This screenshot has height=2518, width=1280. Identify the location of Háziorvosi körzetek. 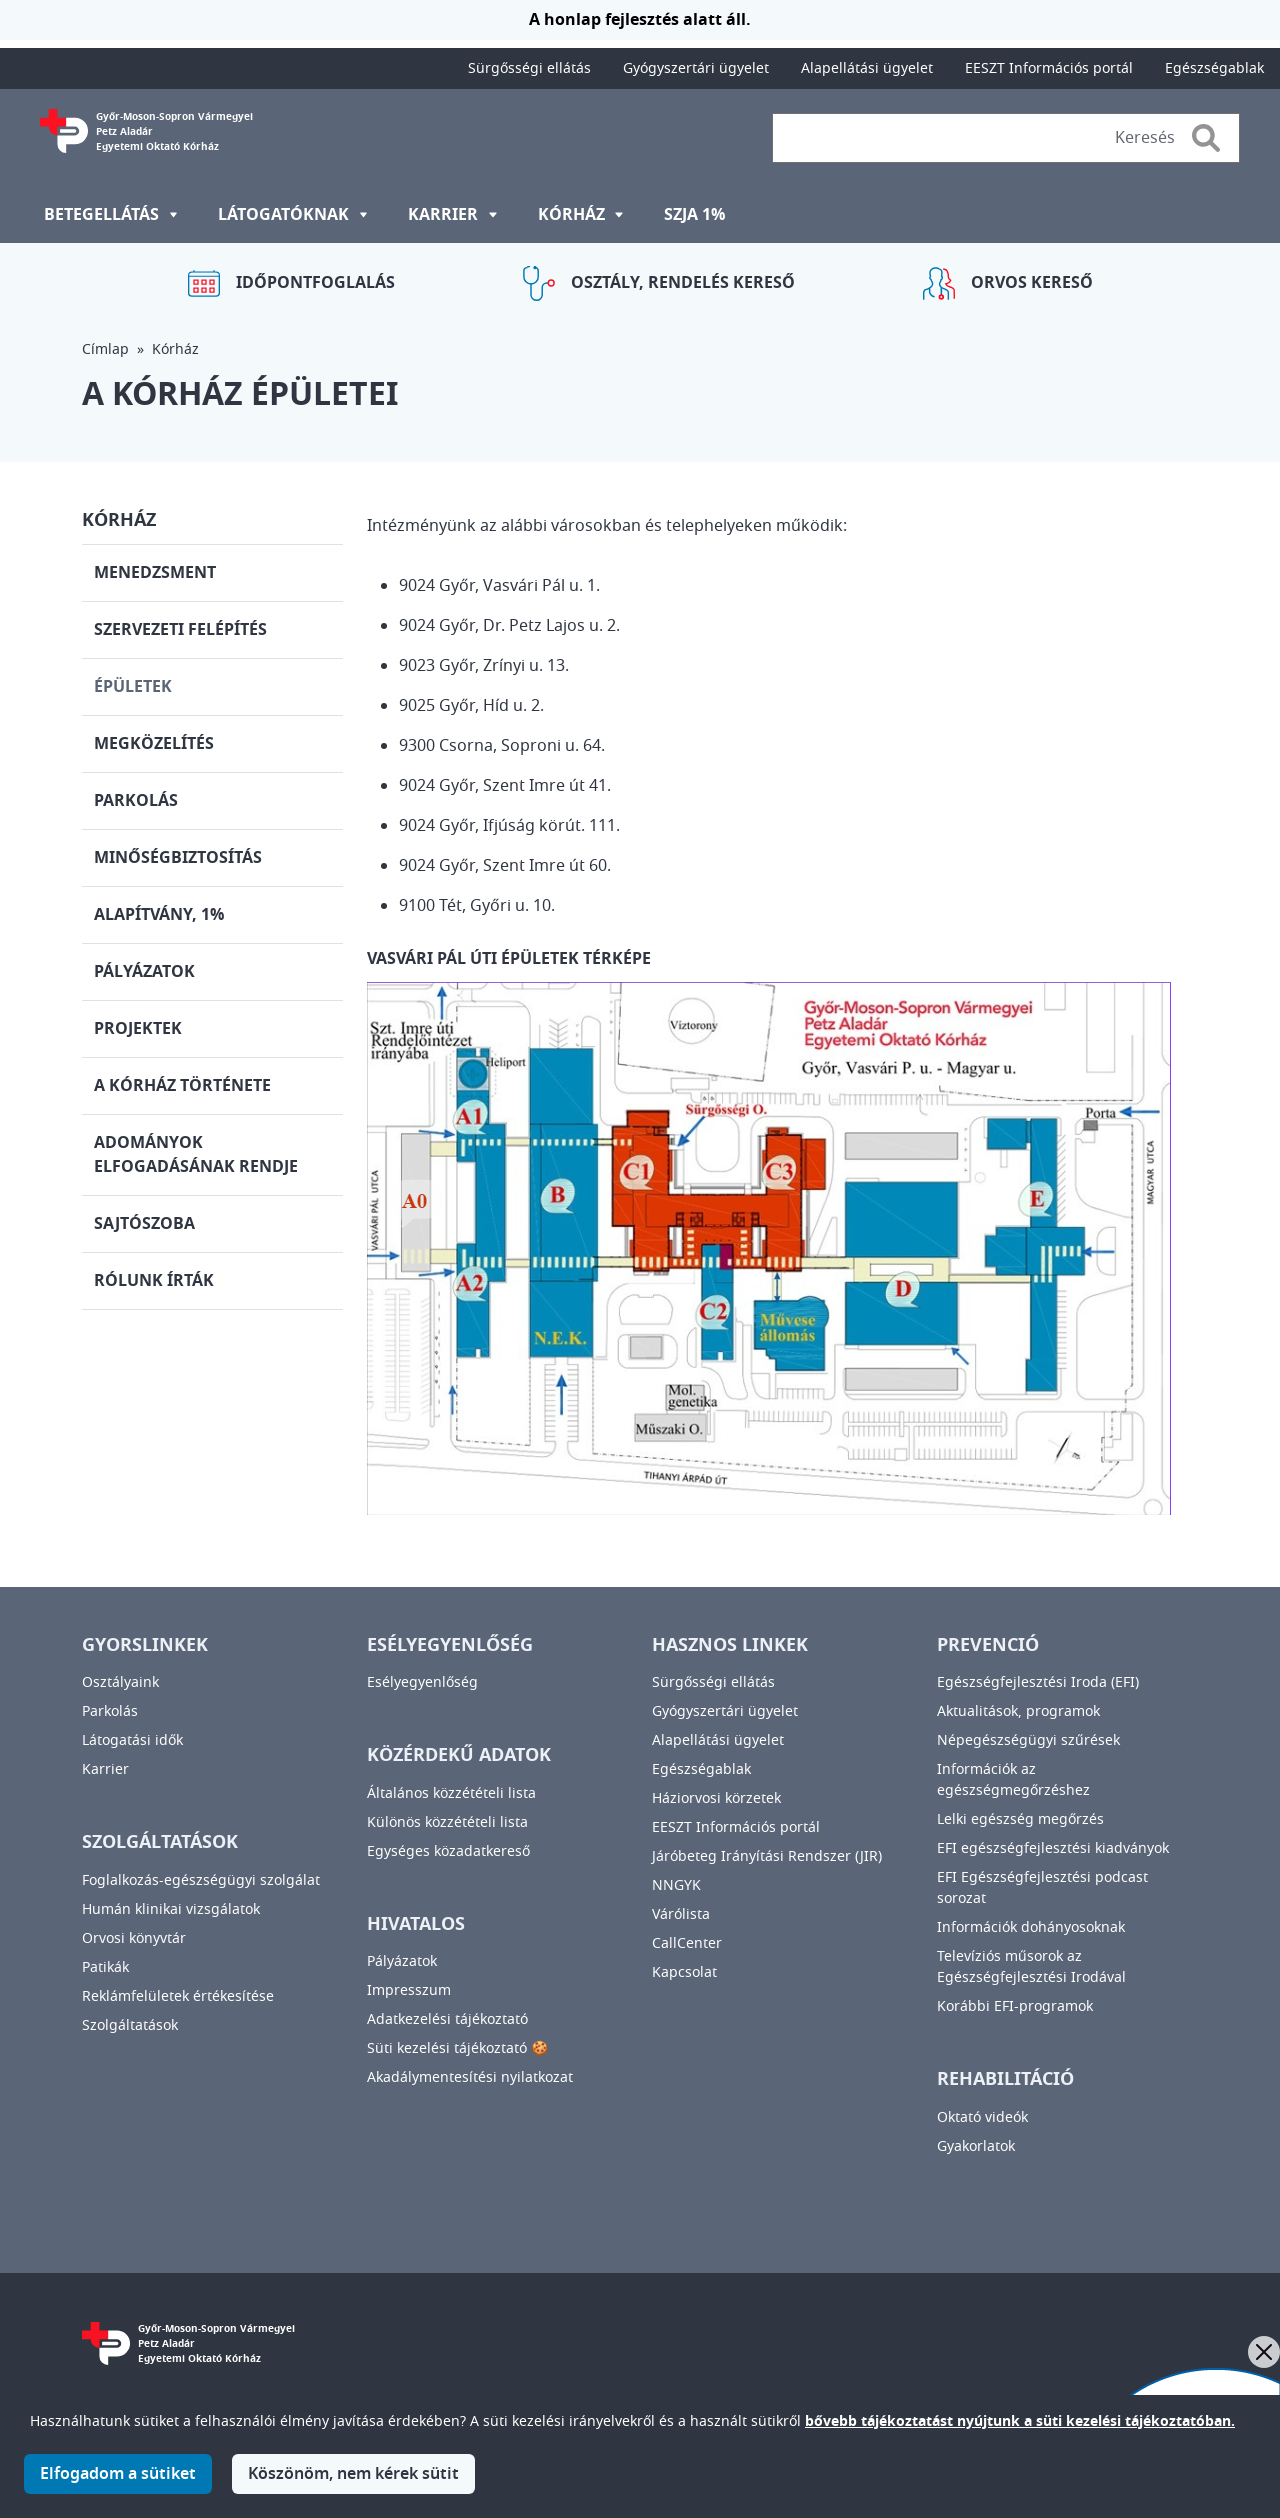
(716, 1798).